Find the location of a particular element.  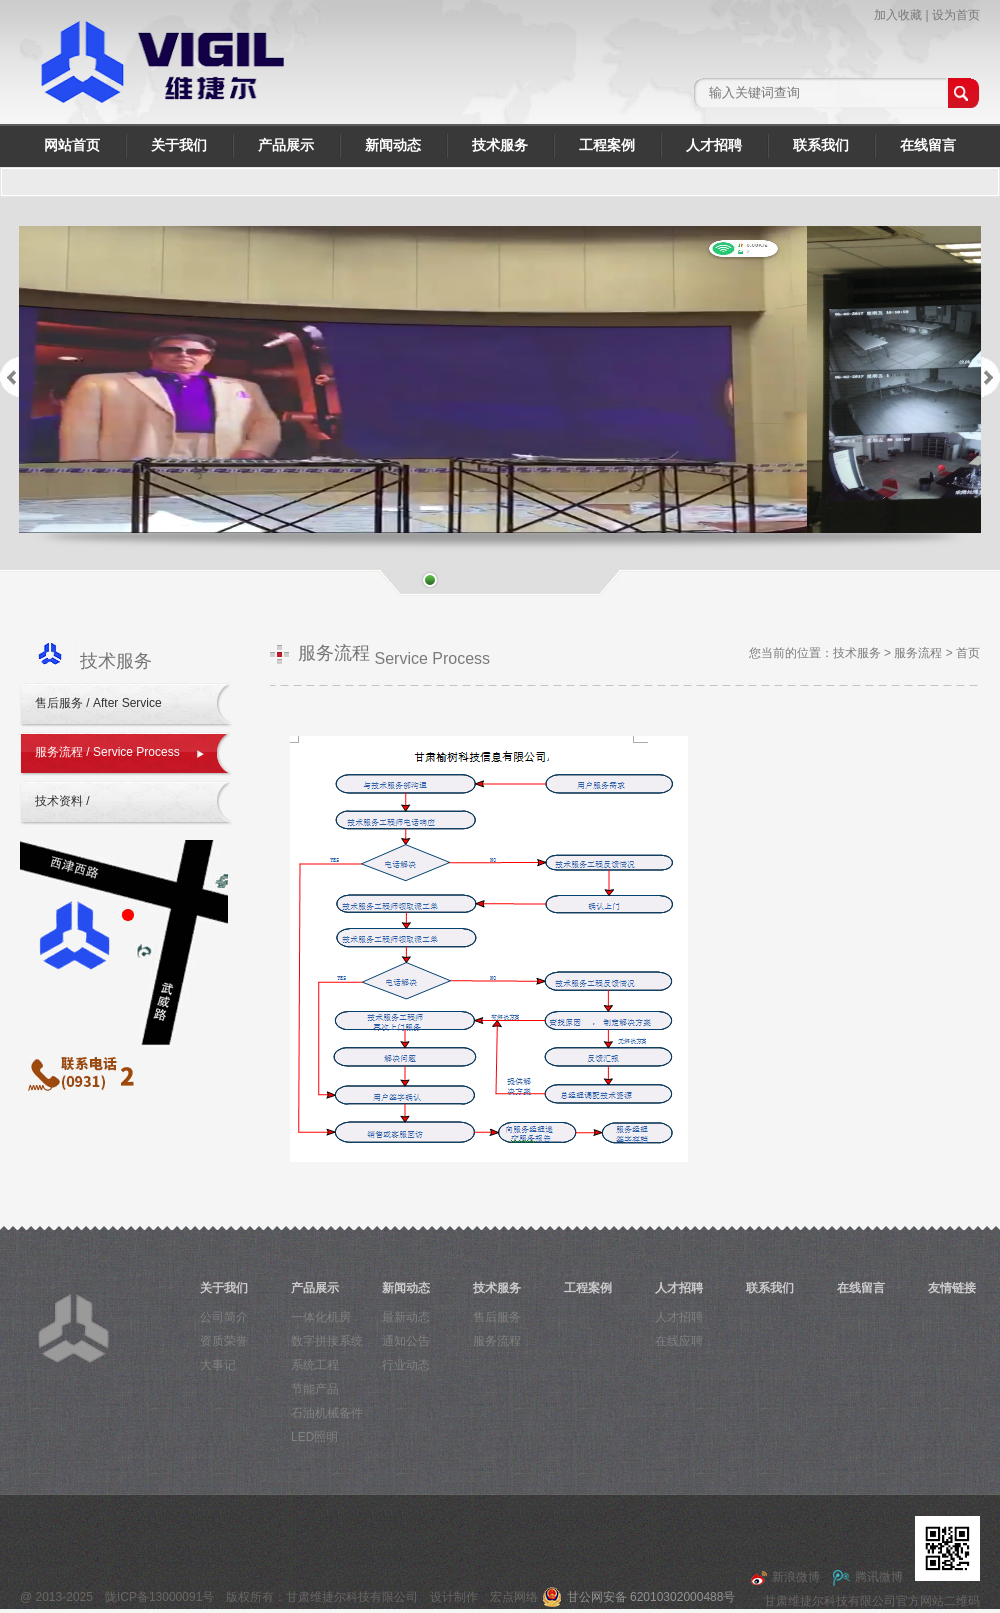

在线留言 is located at coordinates (928, 145).